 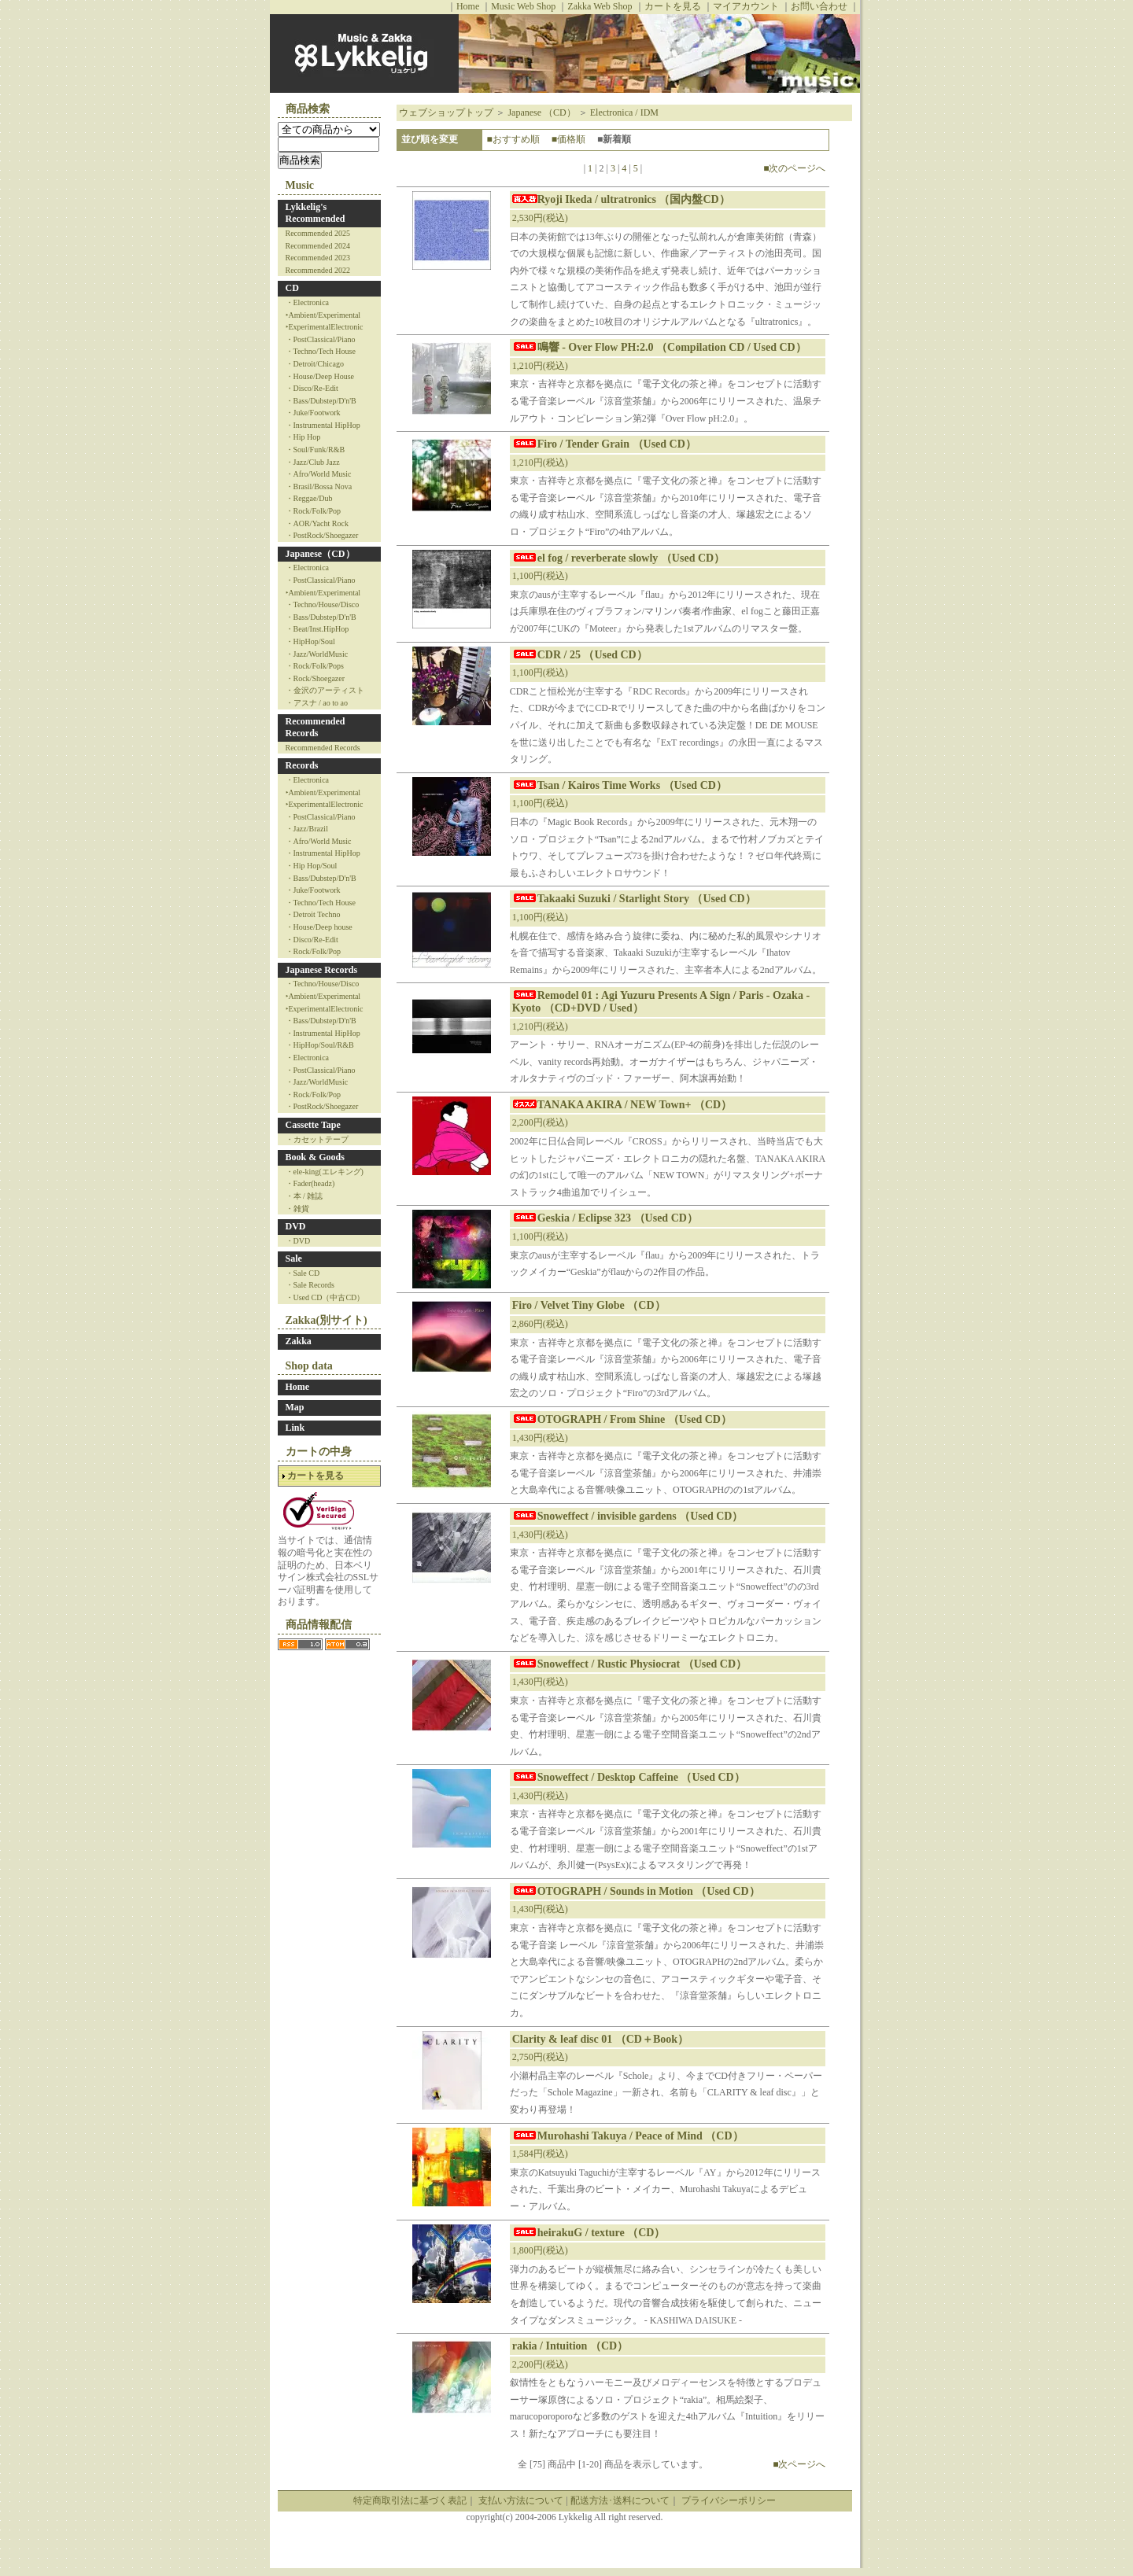 I want to click on Recommended Records, so click(x=315, y=727).